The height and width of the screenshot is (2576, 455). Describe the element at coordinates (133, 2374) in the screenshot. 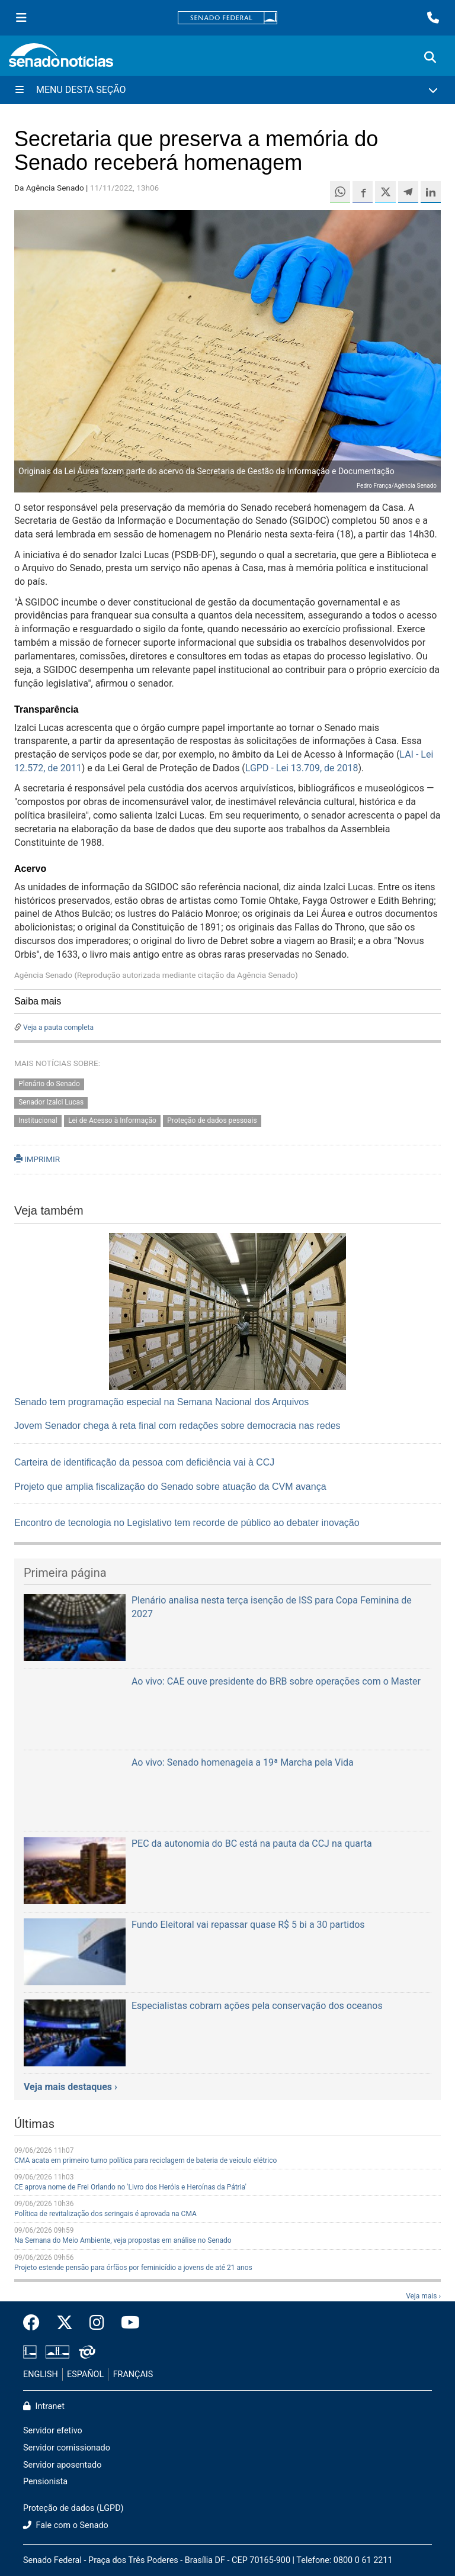

I see `FRANÇAIS` at that location.